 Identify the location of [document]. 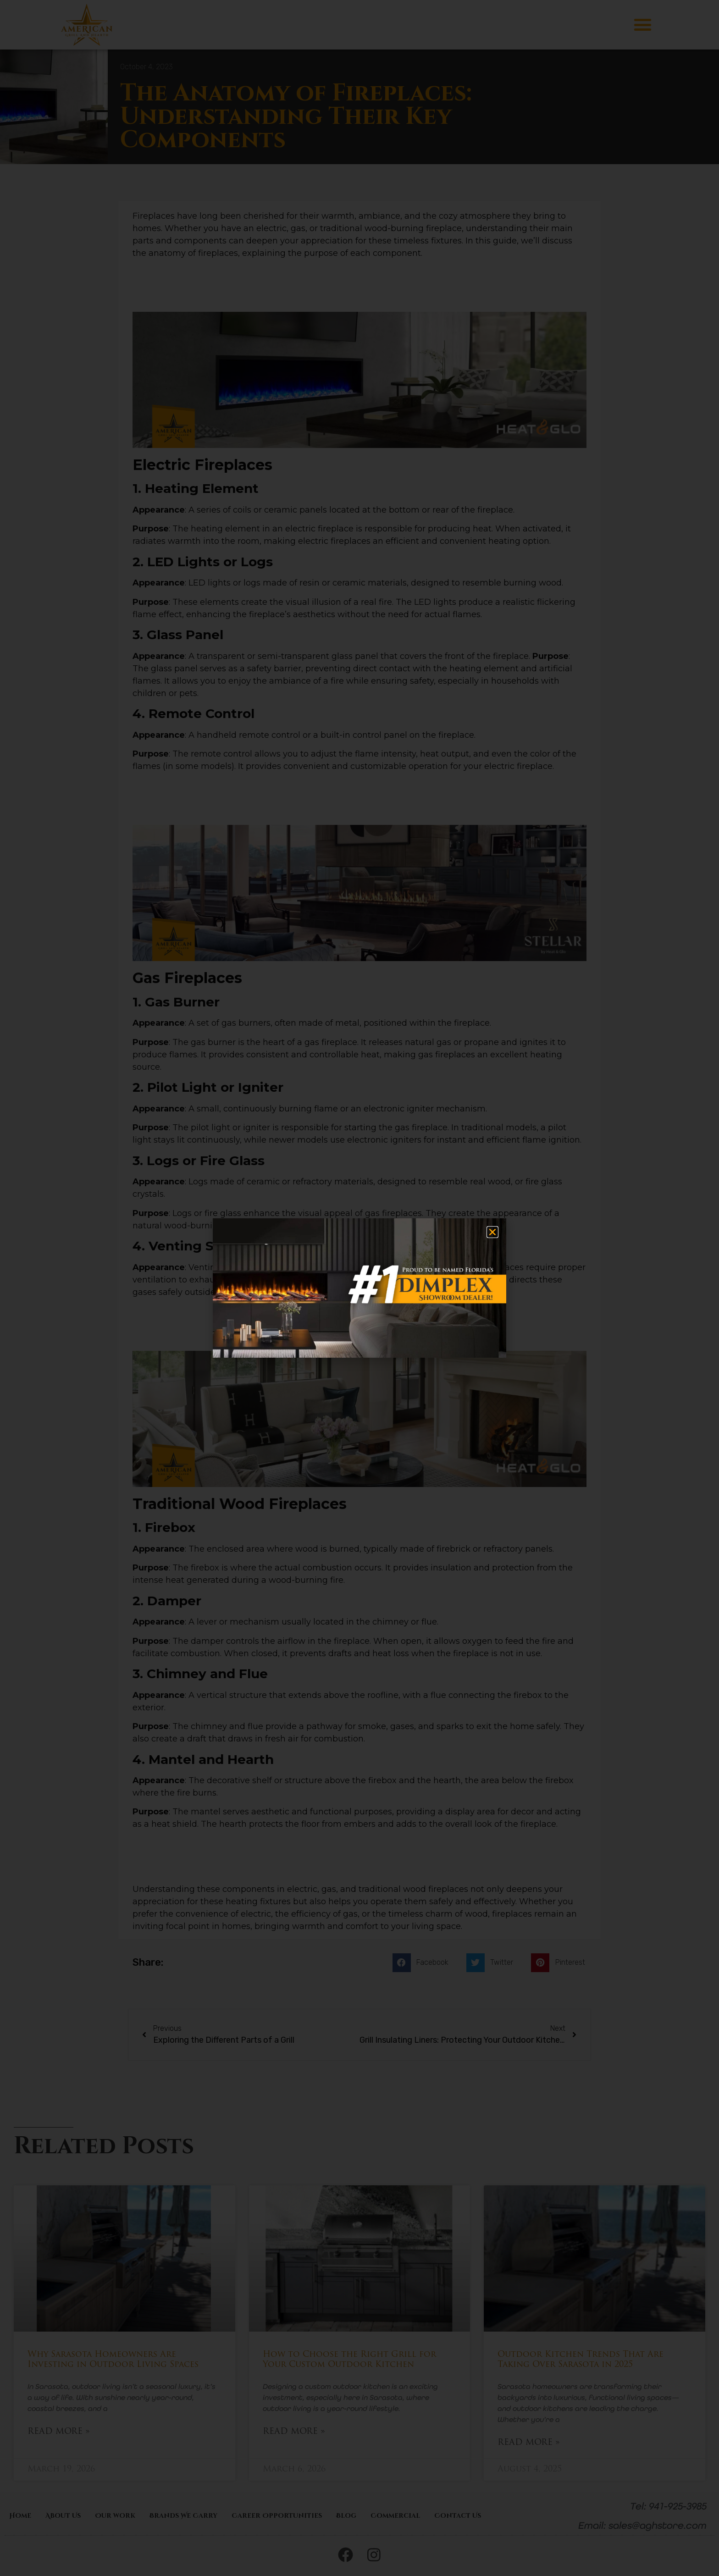
(359, 1288).